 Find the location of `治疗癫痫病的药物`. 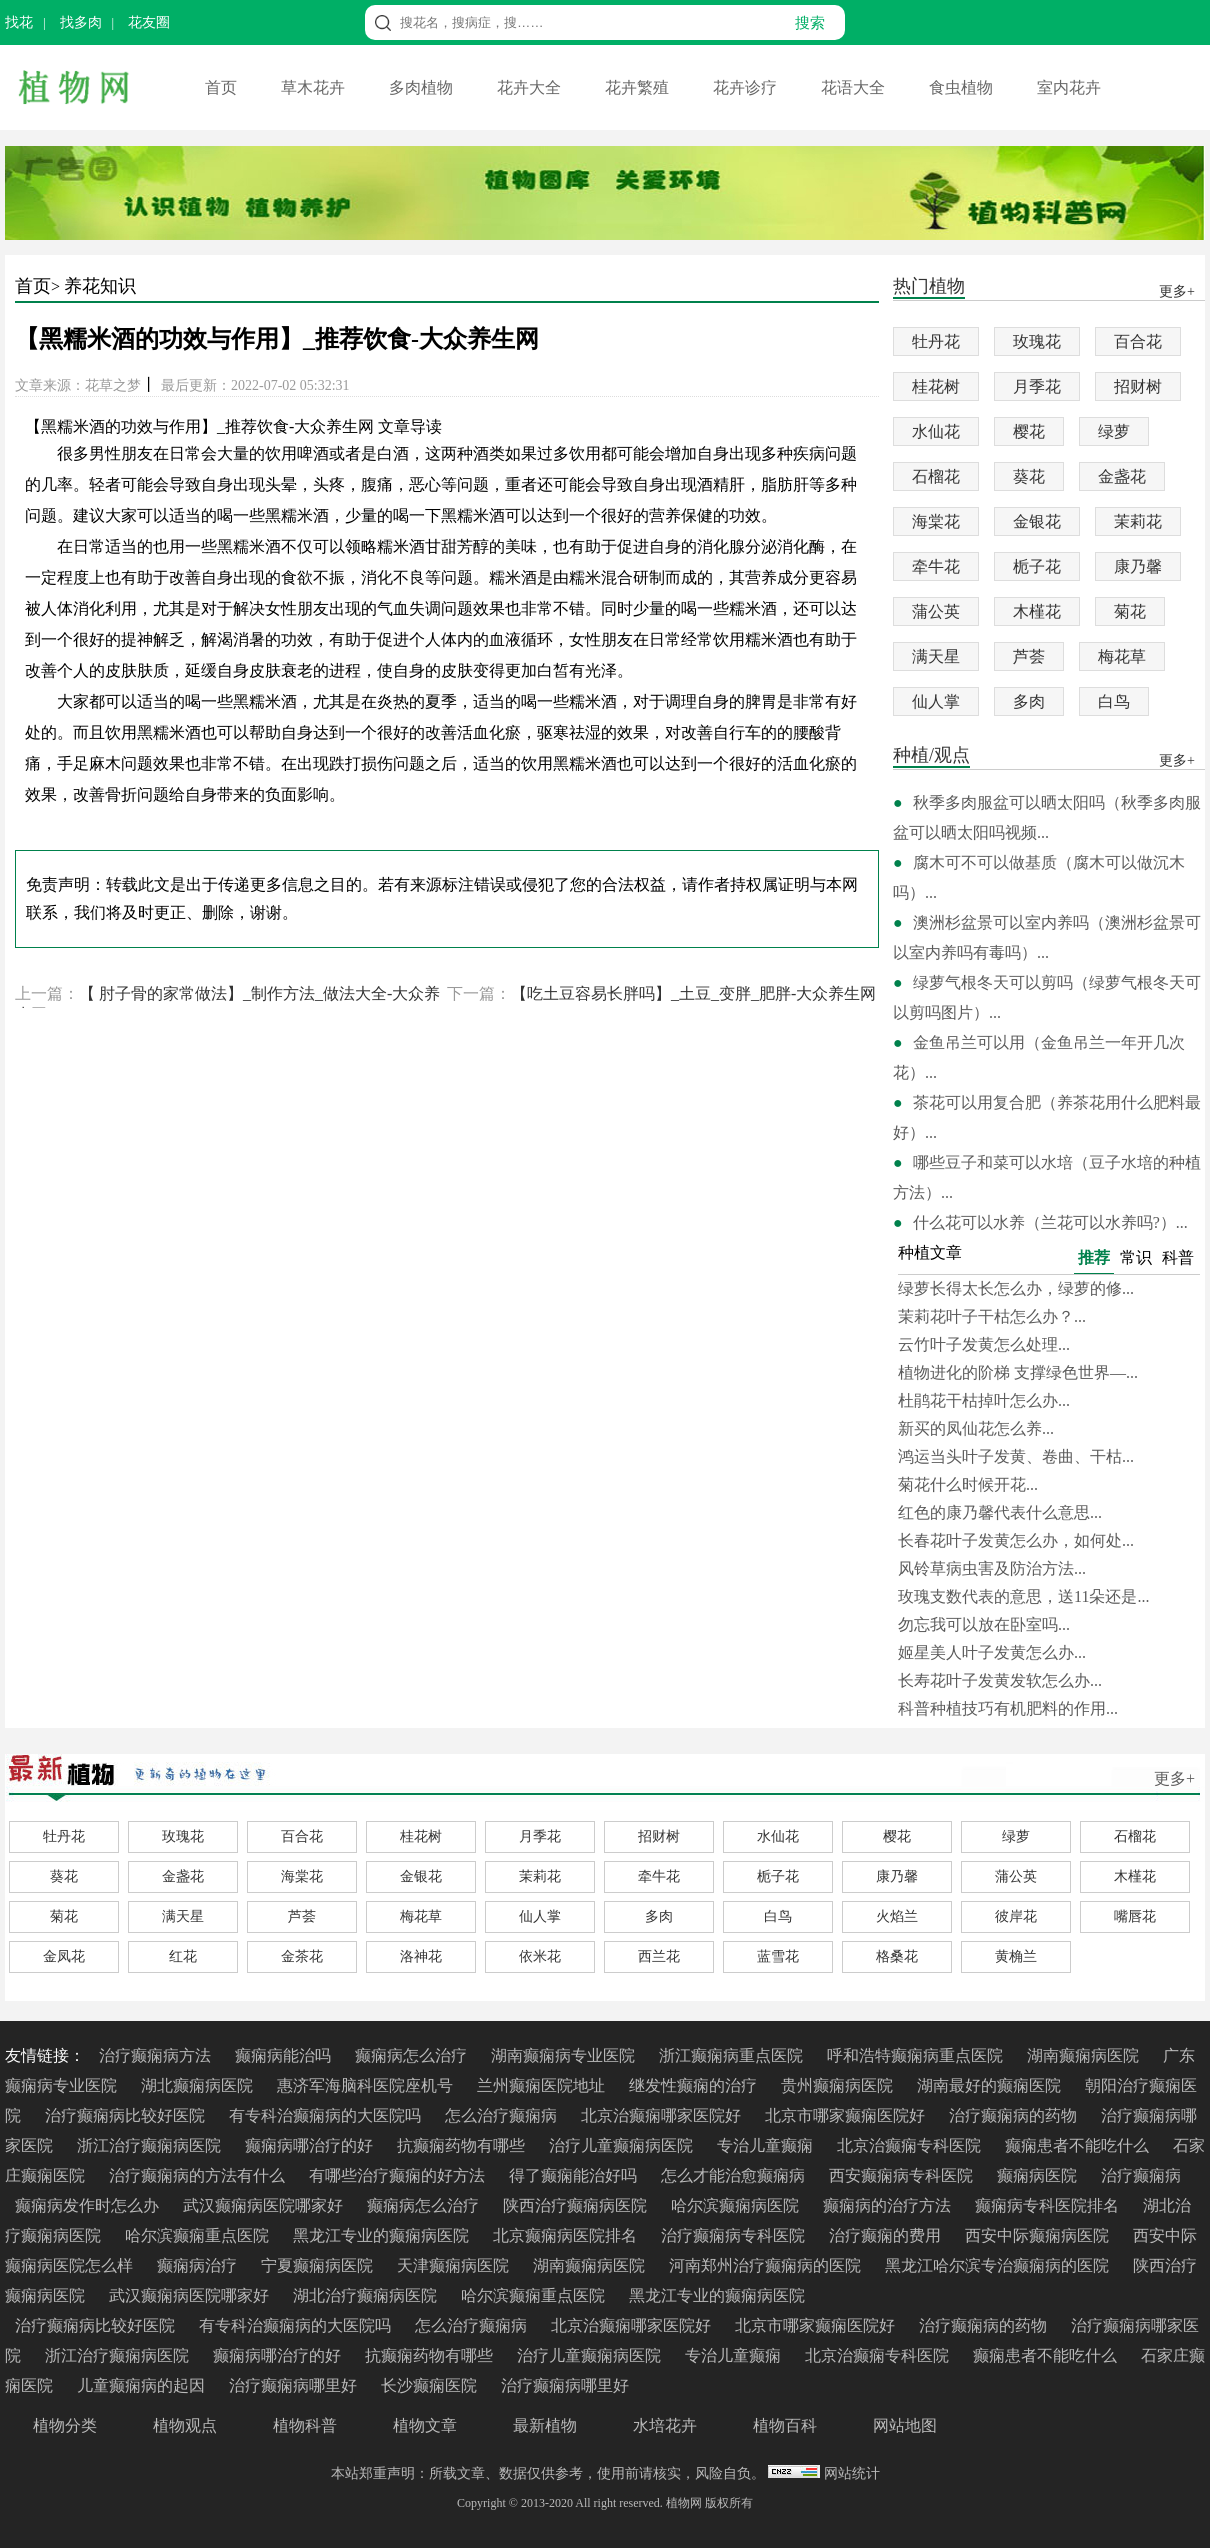

治疗癫痫病的药物 is located at coordinates (1015, 2115).